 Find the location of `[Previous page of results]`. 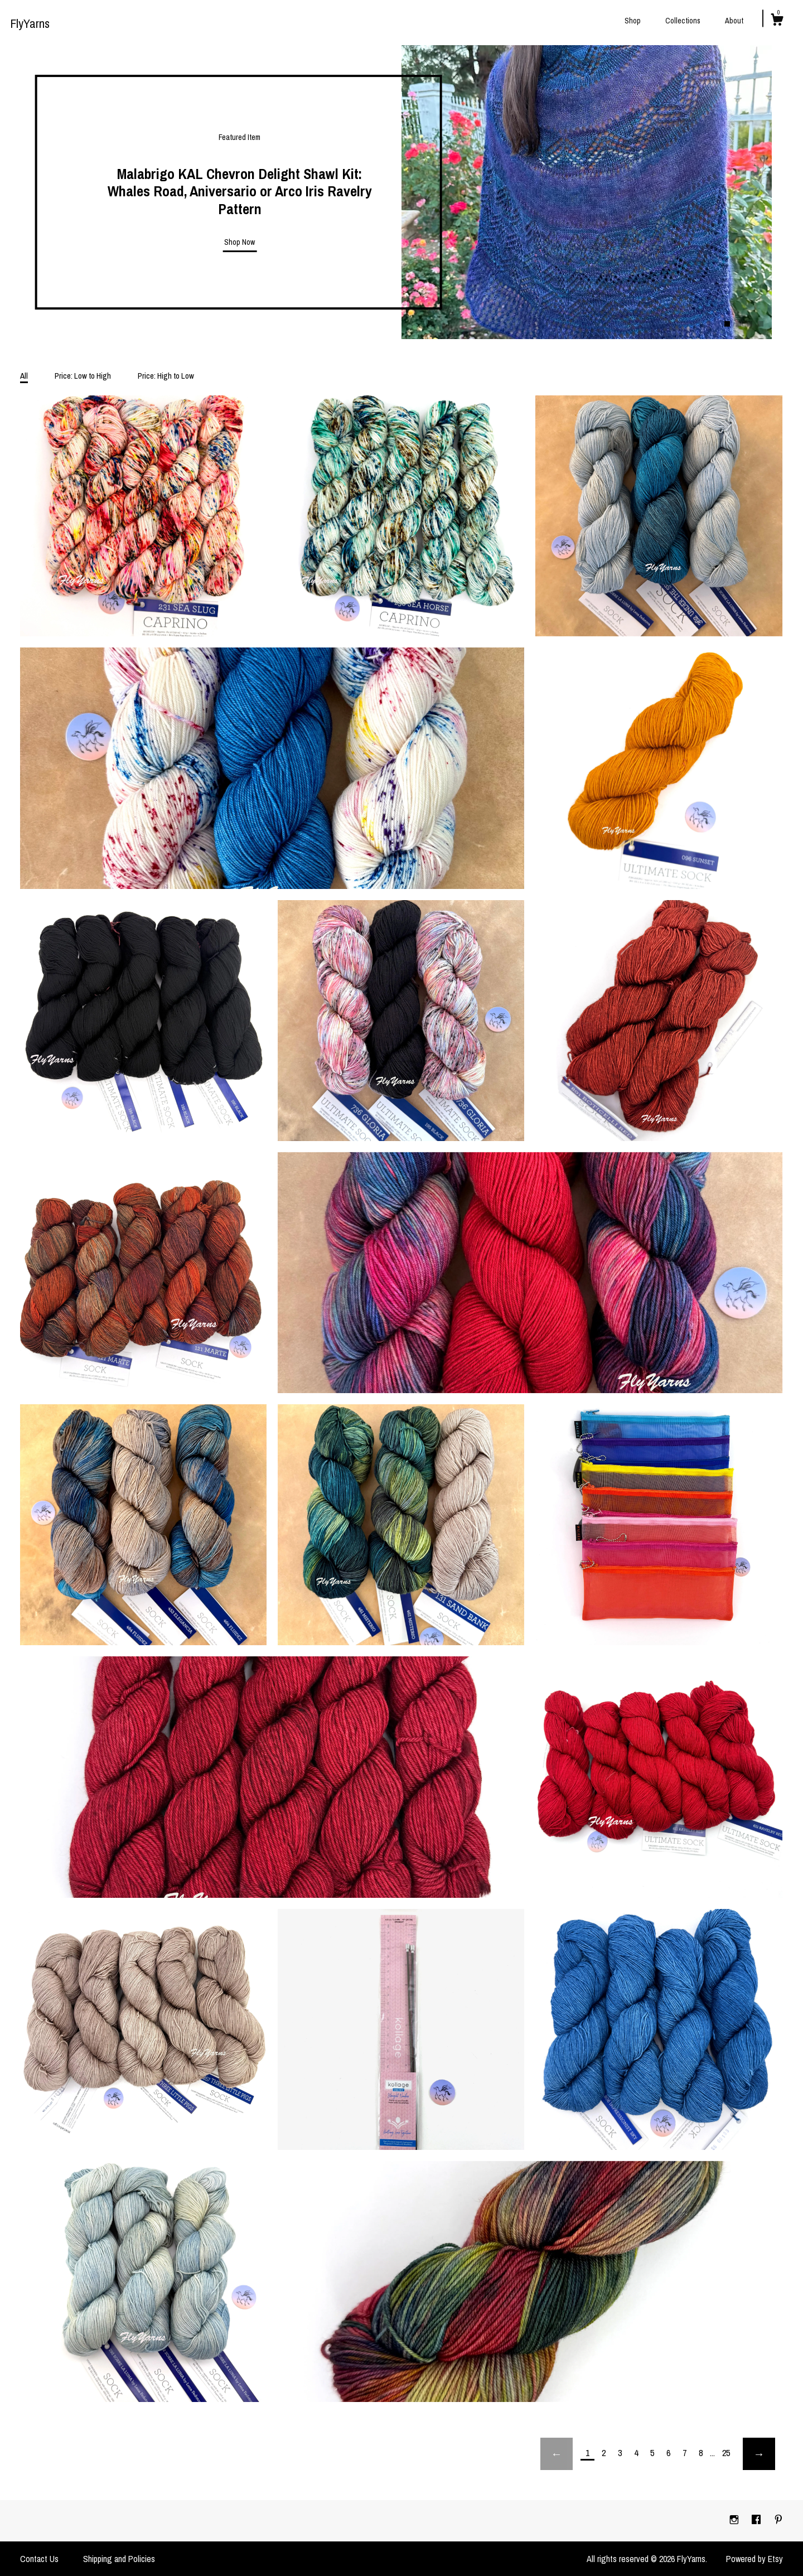

[Previous page of results] is located at coordinates (556, 2454).